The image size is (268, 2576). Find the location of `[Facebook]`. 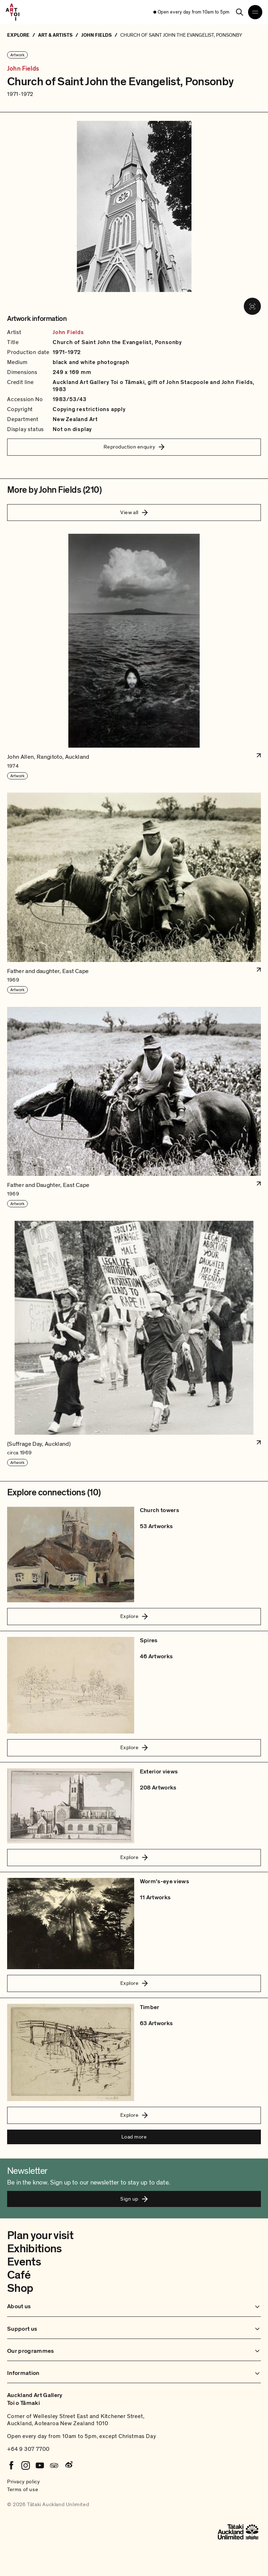

[Facebook] is located at coordinates (11, 2465).